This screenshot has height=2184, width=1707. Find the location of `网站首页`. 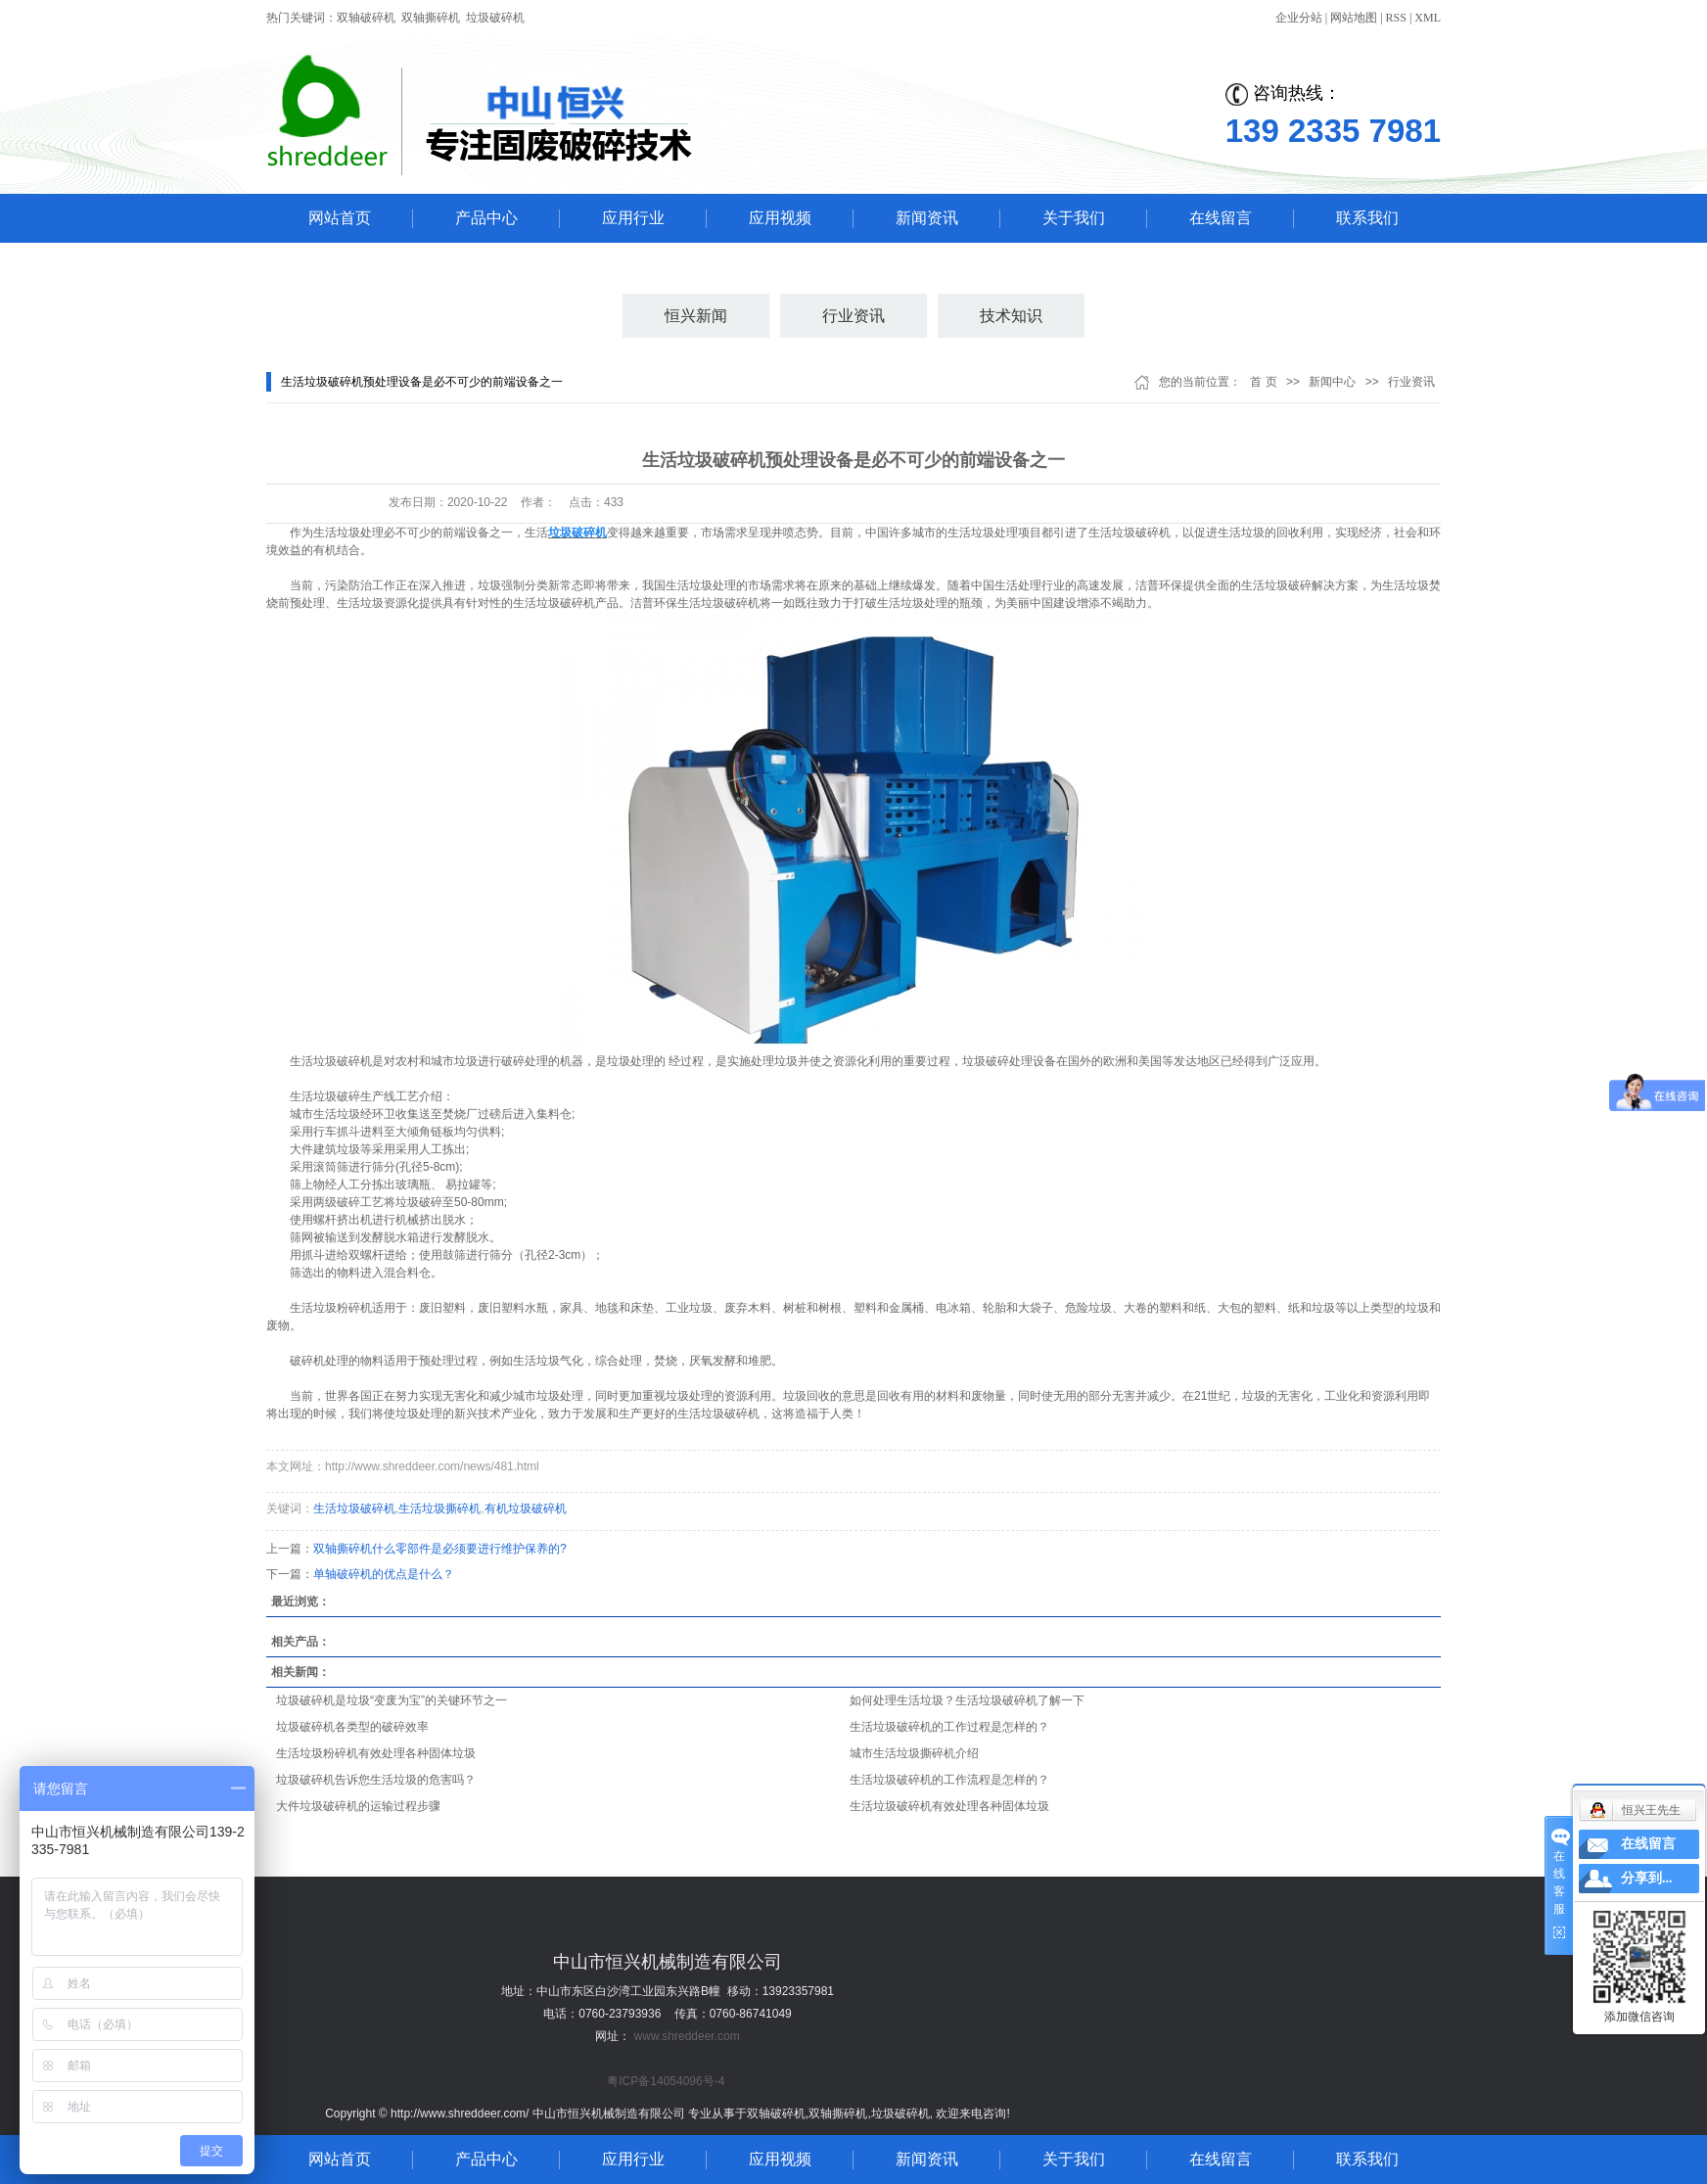

网站首页 is located at coordinates (339, 217).